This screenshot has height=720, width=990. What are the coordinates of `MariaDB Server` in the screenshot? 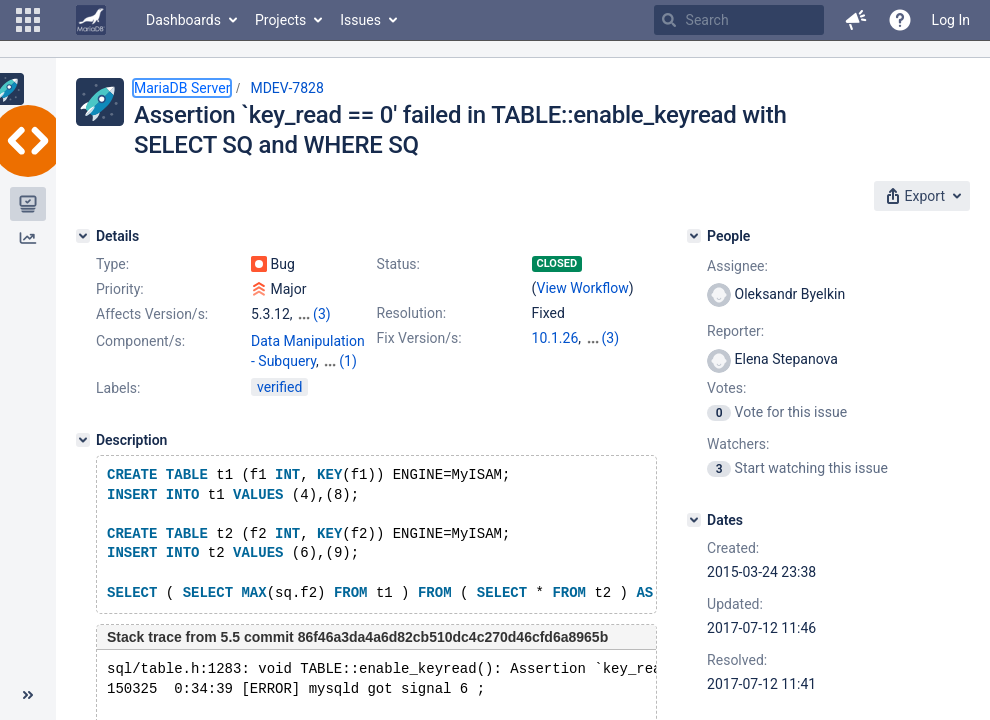 It's located at (182, 88).